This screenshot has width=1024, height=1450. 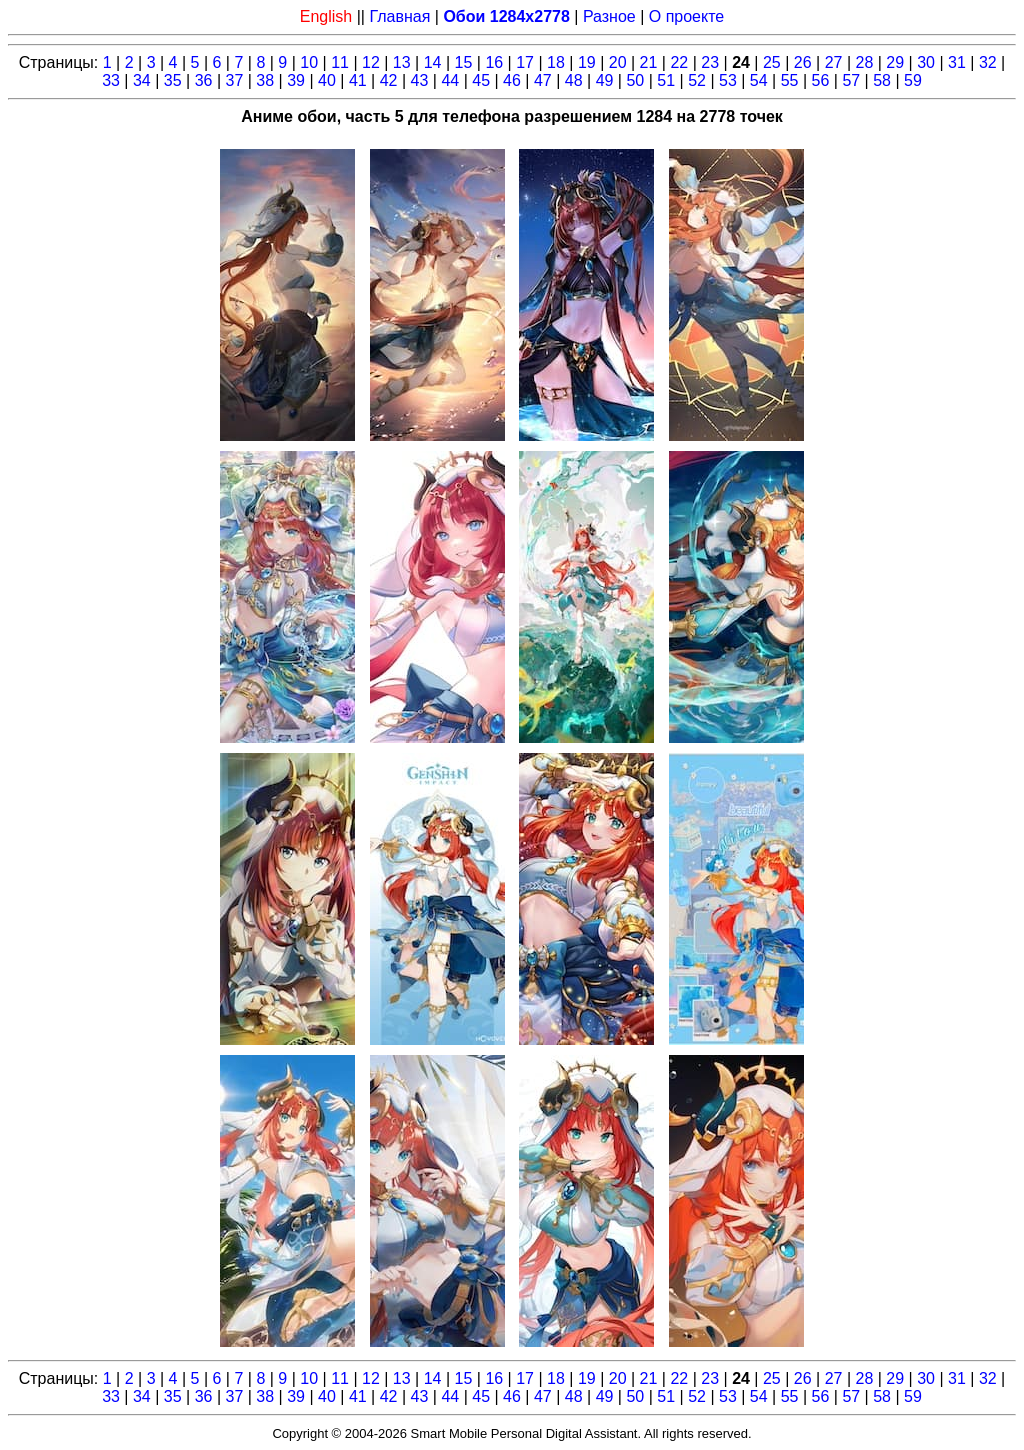 What do you see at coordinates (790, 80) in the screenshot?
I see `55` at bounding box center [790, 80].